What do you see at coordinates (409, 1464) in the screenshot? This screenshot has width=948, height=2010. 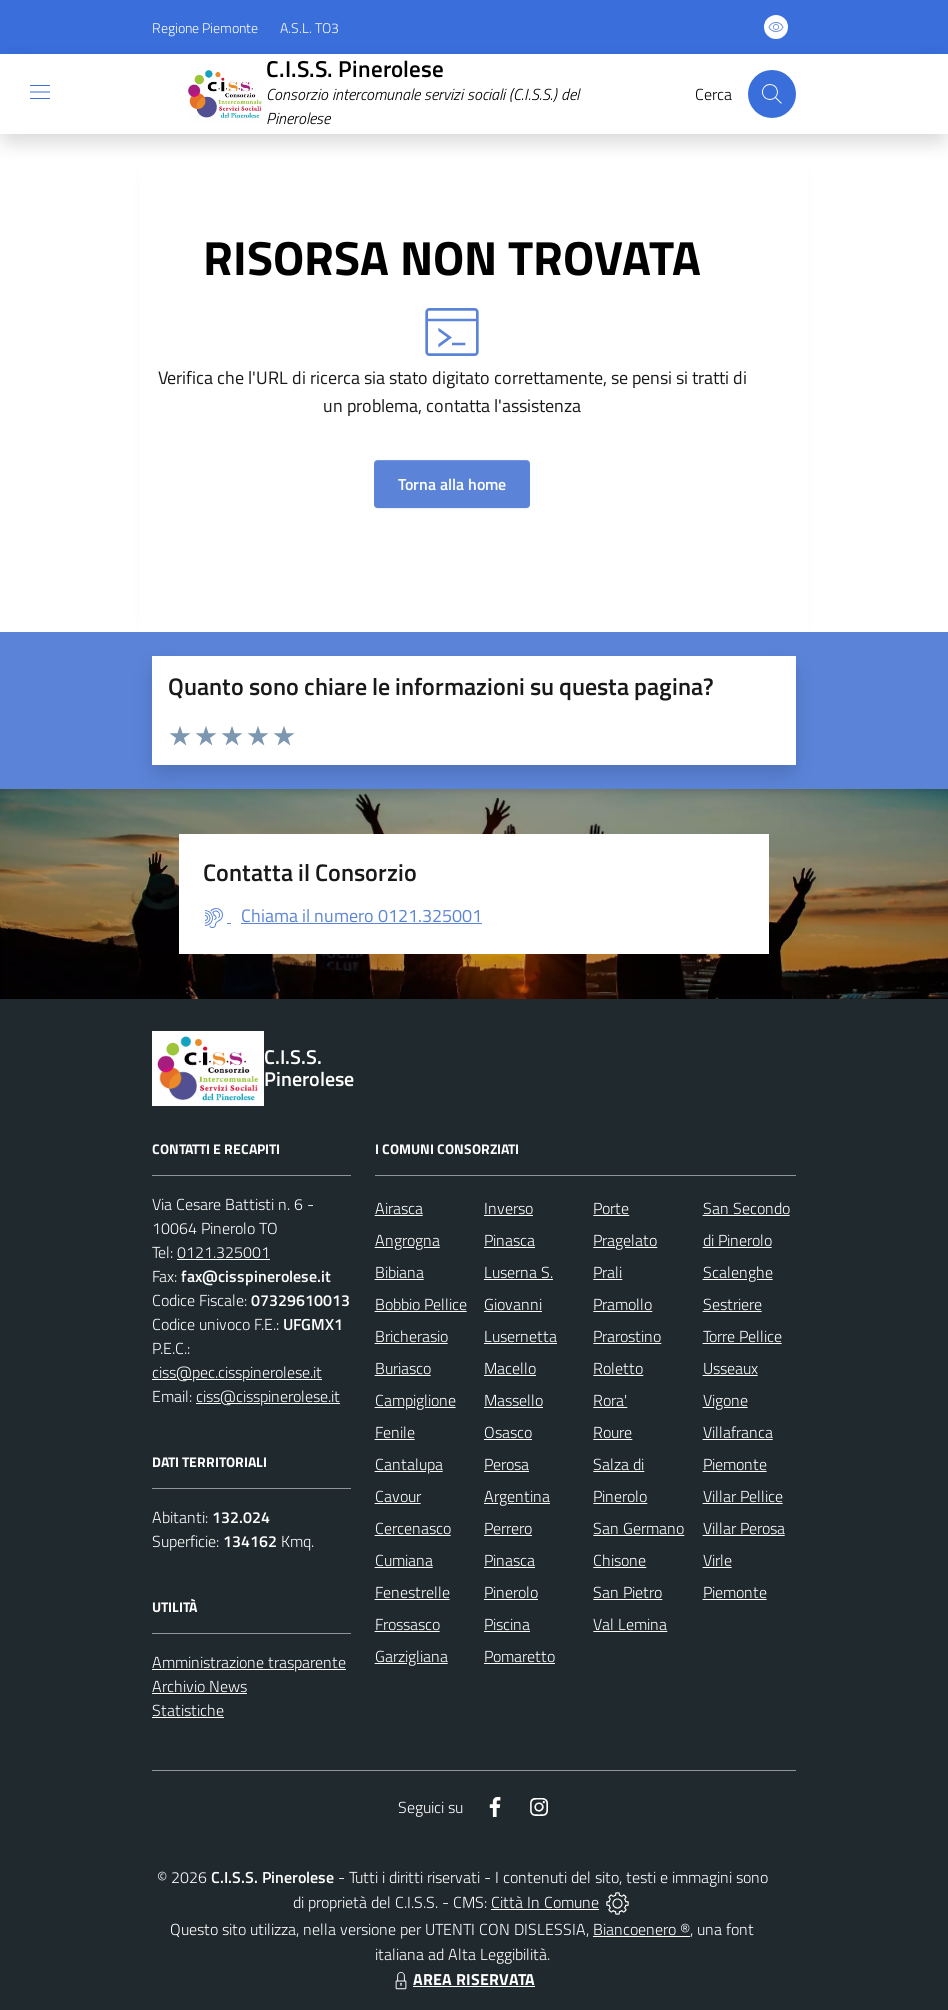 I see `Cantalupa` at bounding box center [409, 1464].